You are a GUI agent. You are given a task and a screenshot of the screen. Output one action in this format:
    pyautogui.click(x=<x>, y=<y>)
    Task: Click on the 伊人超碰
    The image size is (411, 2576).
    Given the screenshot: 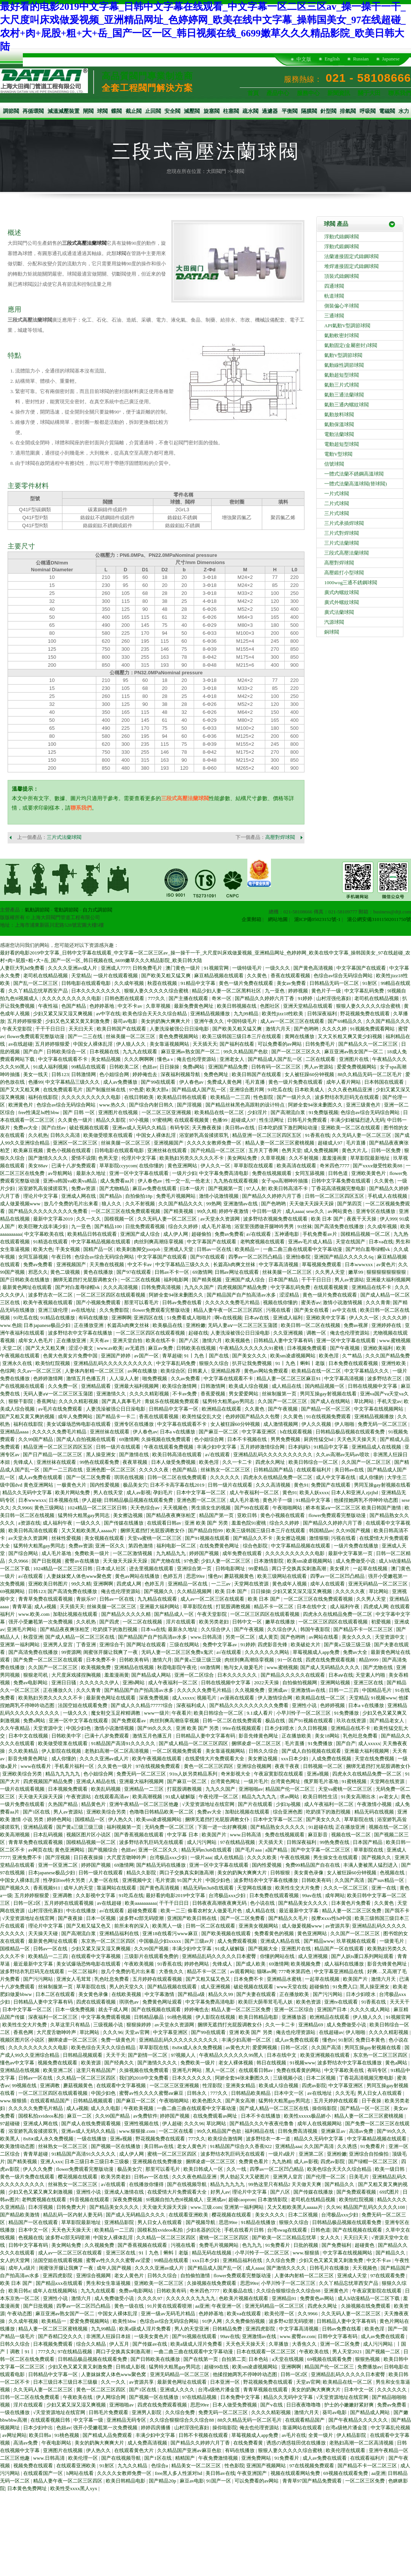 What is the action you would take?
    pyautogui.click(x=92, y=1500)
    